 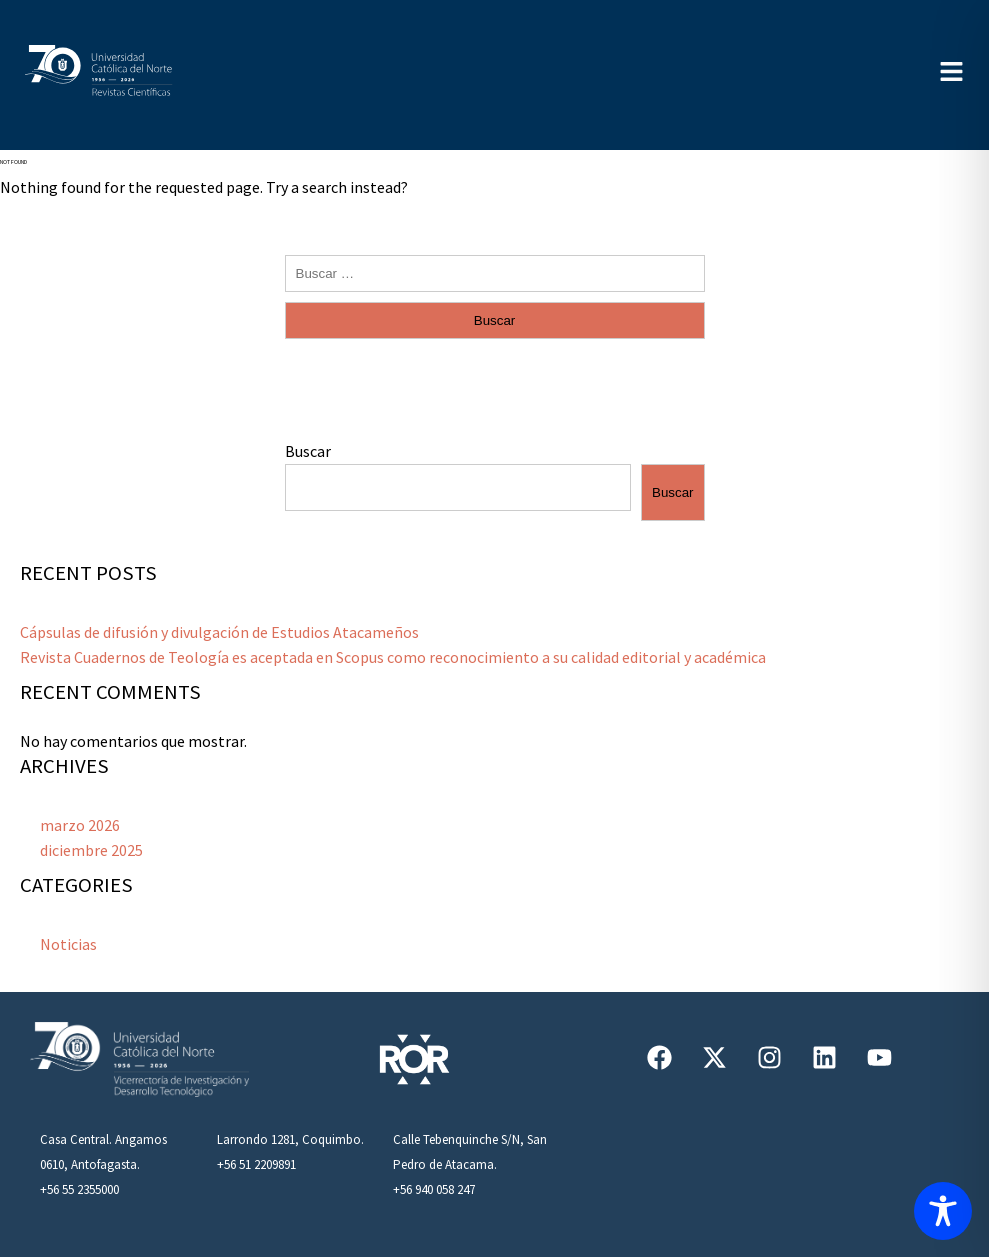 What do you see at coordinates (80, 825) in the screenshot?
I see `marzo 2026` at bounding box center [80, 825].